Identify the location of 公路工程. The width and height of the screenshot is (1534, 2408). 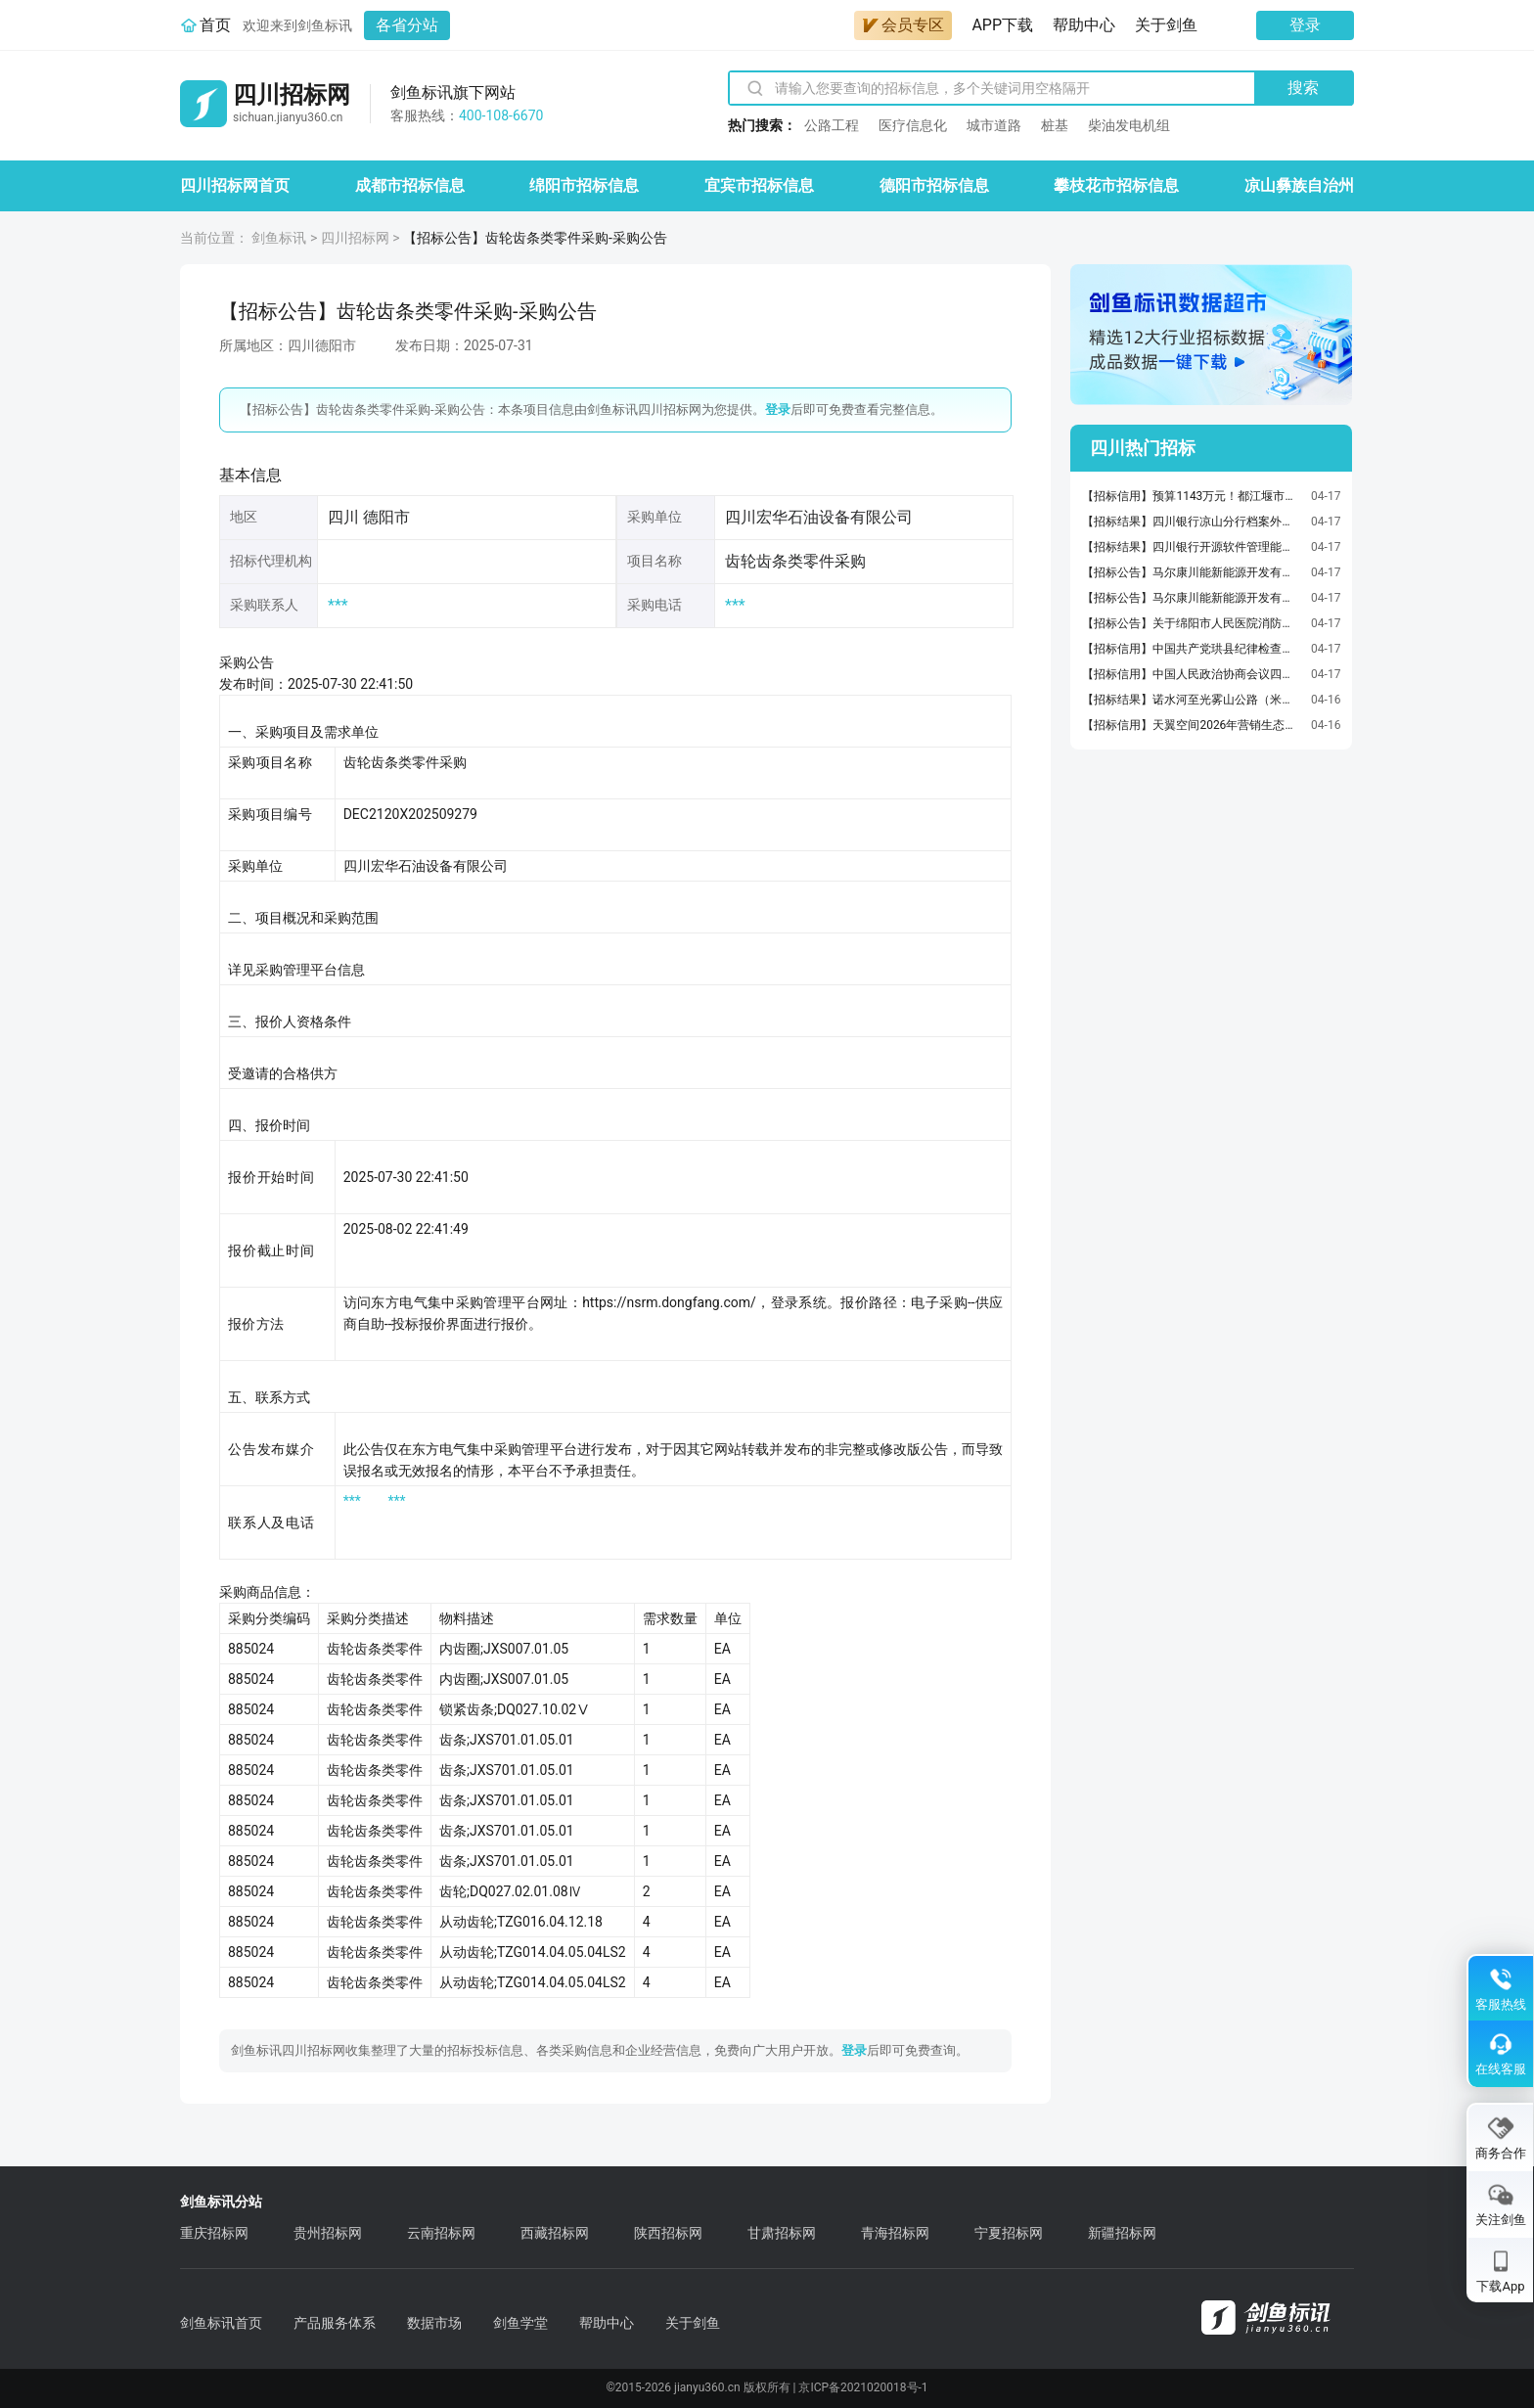
(831, 125).